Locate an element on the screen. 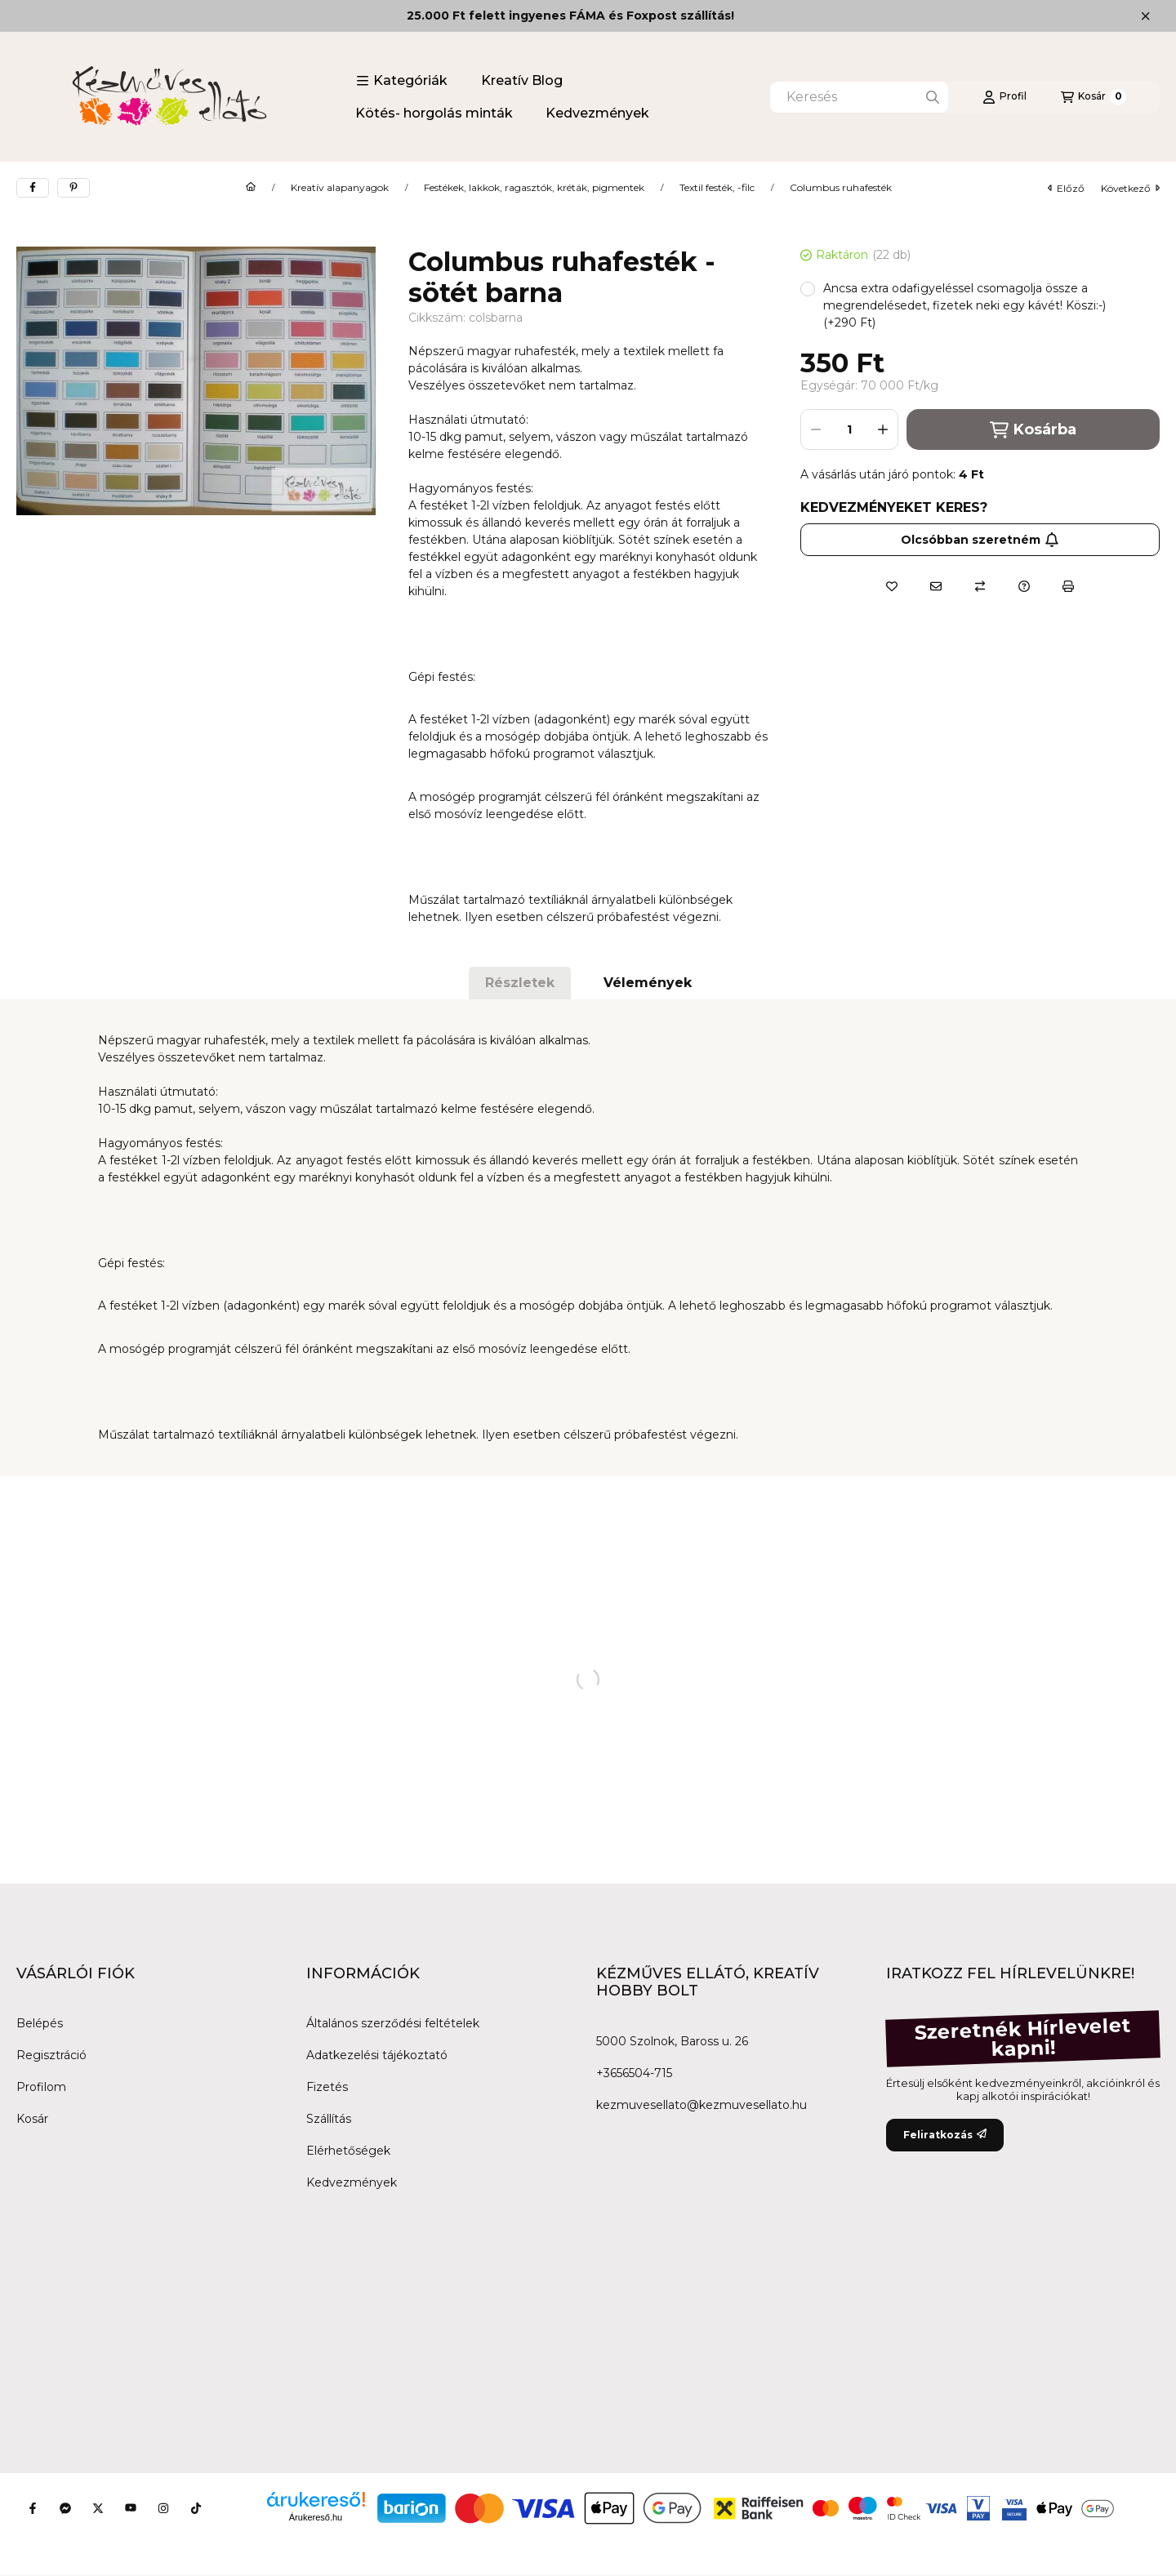 The image size is (1176, 2576). Szállítás is located at coordinates (328, 2118).